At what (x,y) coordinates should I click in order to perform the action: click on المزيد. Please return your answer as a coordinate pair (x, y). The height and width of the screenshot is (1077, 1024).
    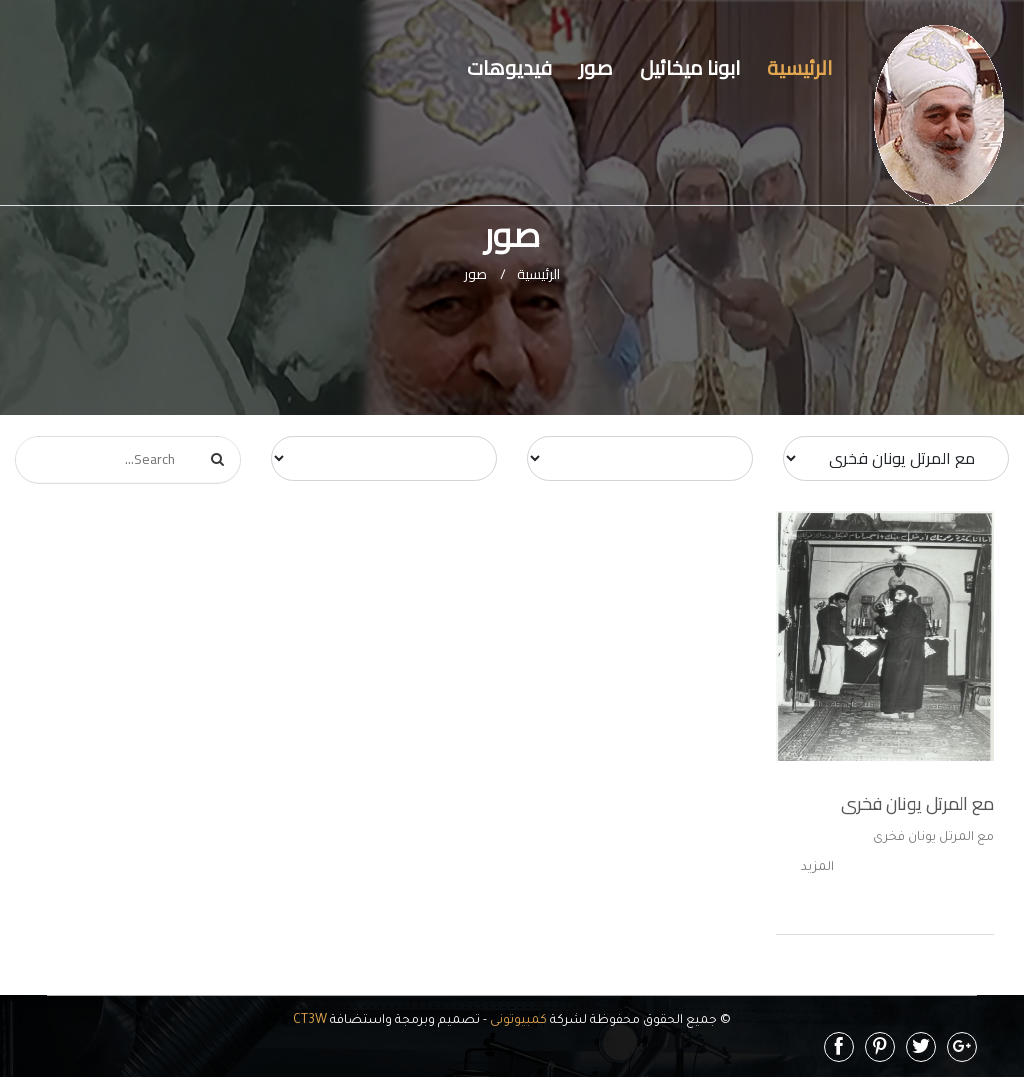
    Looking at the image, I should click on (817, 868).